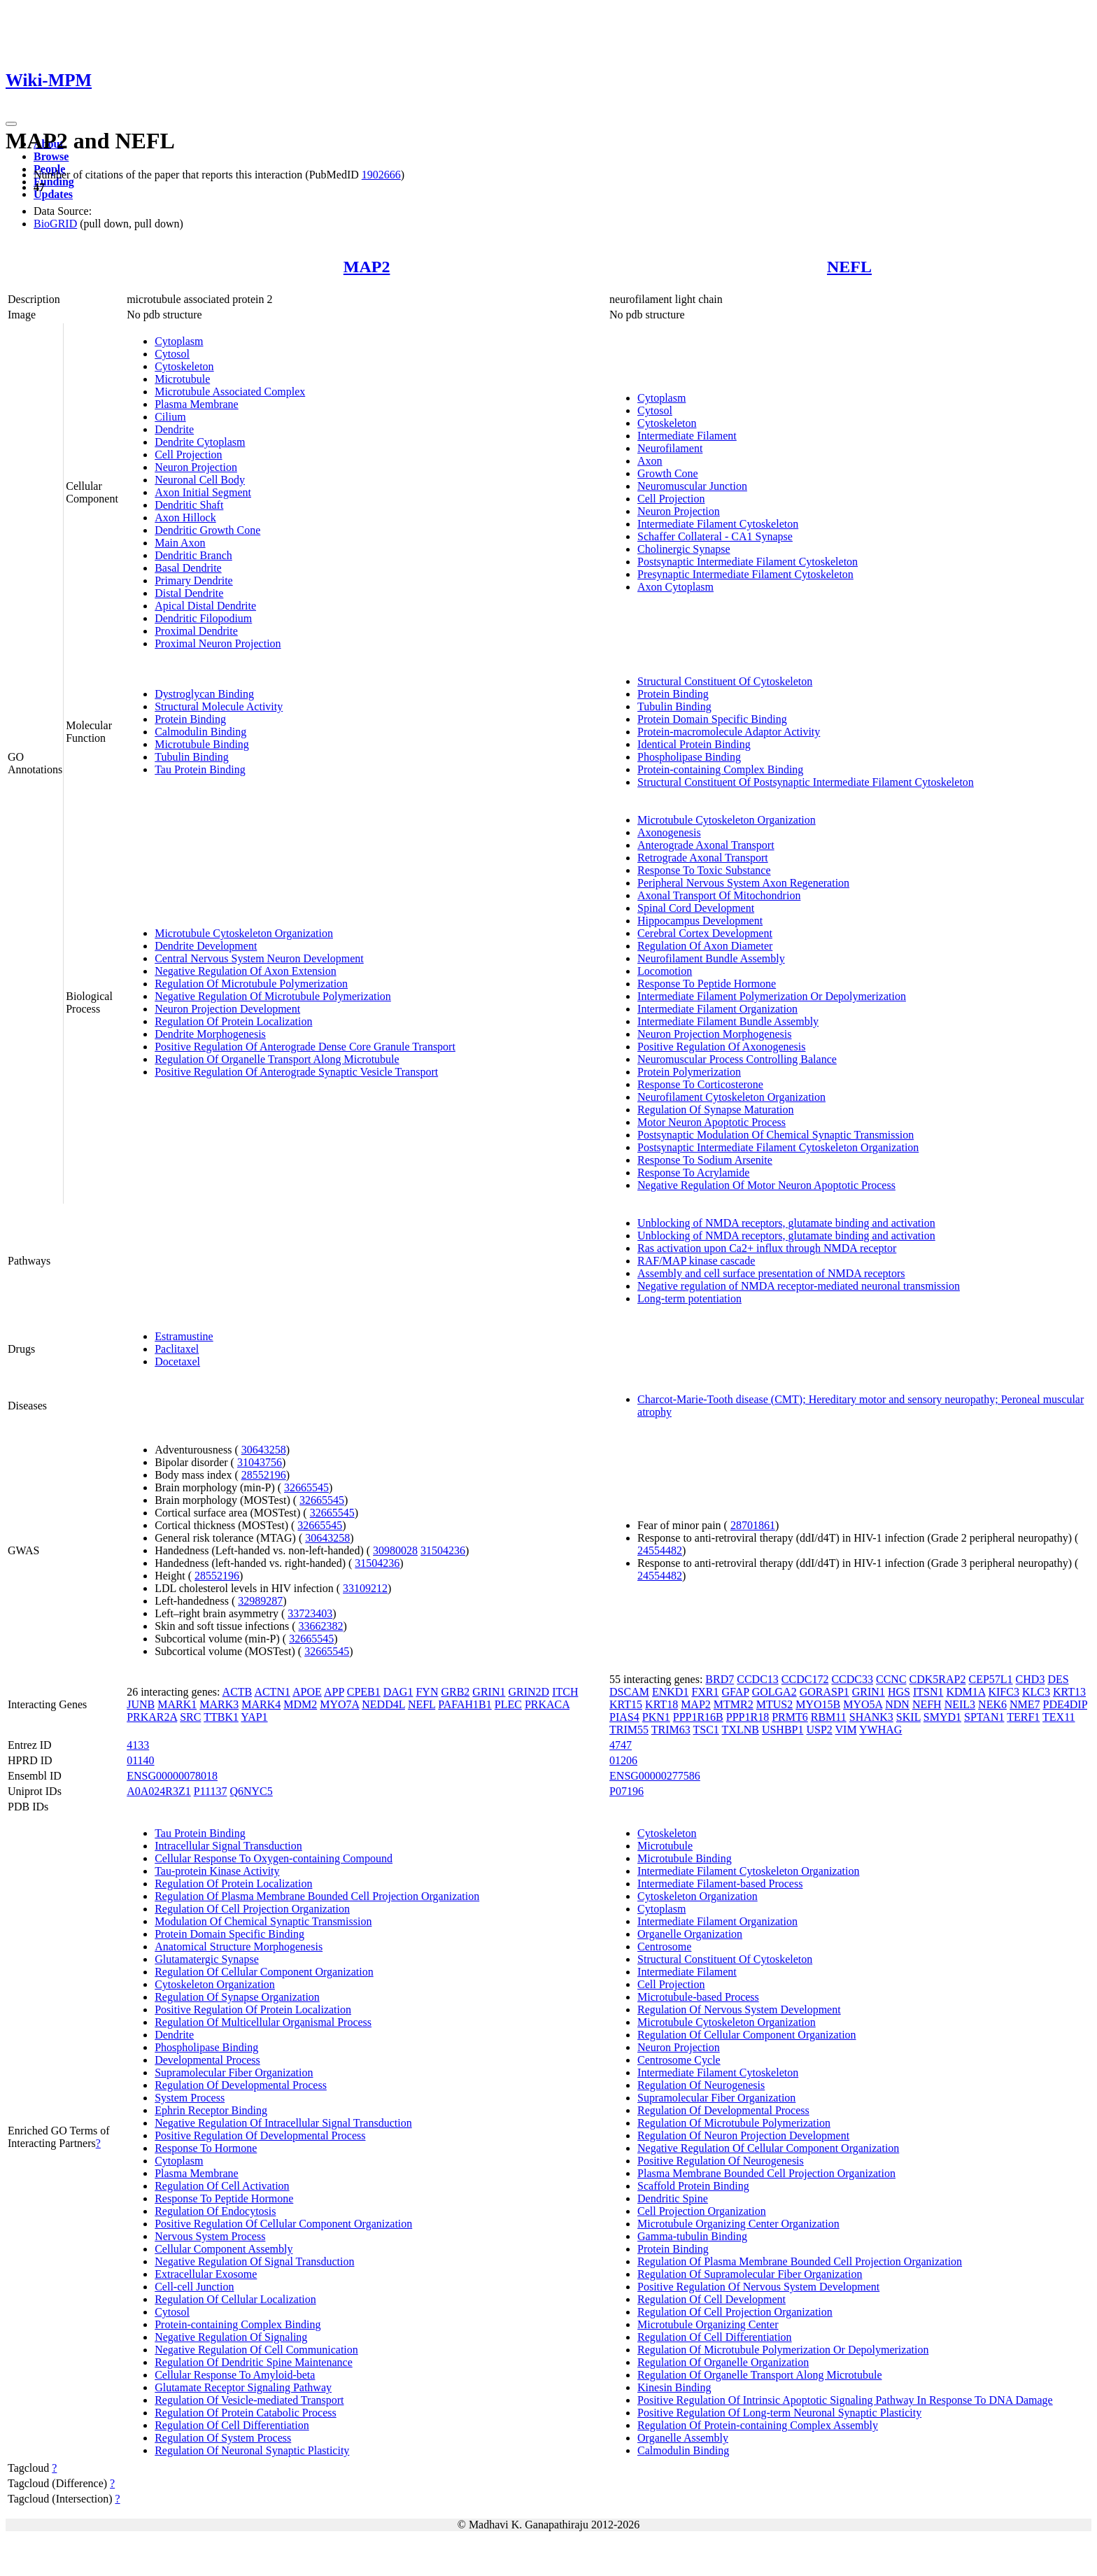  What do you see at coordinates (817, 1704) in the screenshot?
I see `MYO15B` at bounding box center [817, 1704].